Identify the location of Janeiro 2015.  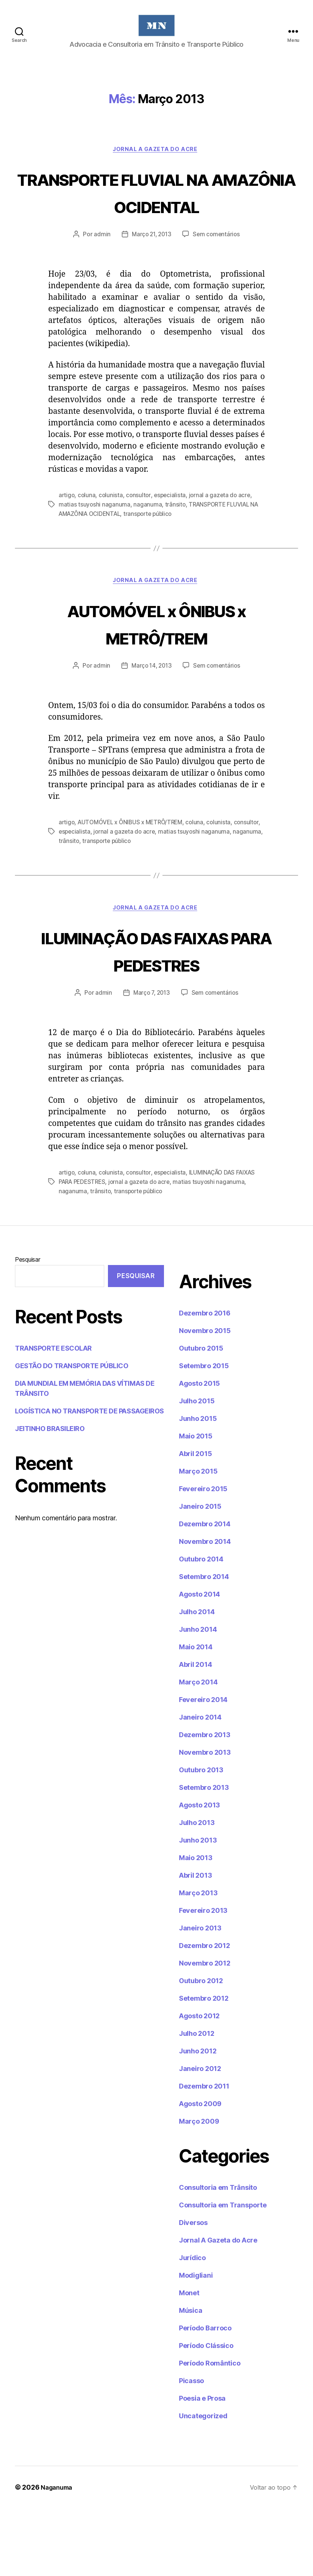
(200, 1574).